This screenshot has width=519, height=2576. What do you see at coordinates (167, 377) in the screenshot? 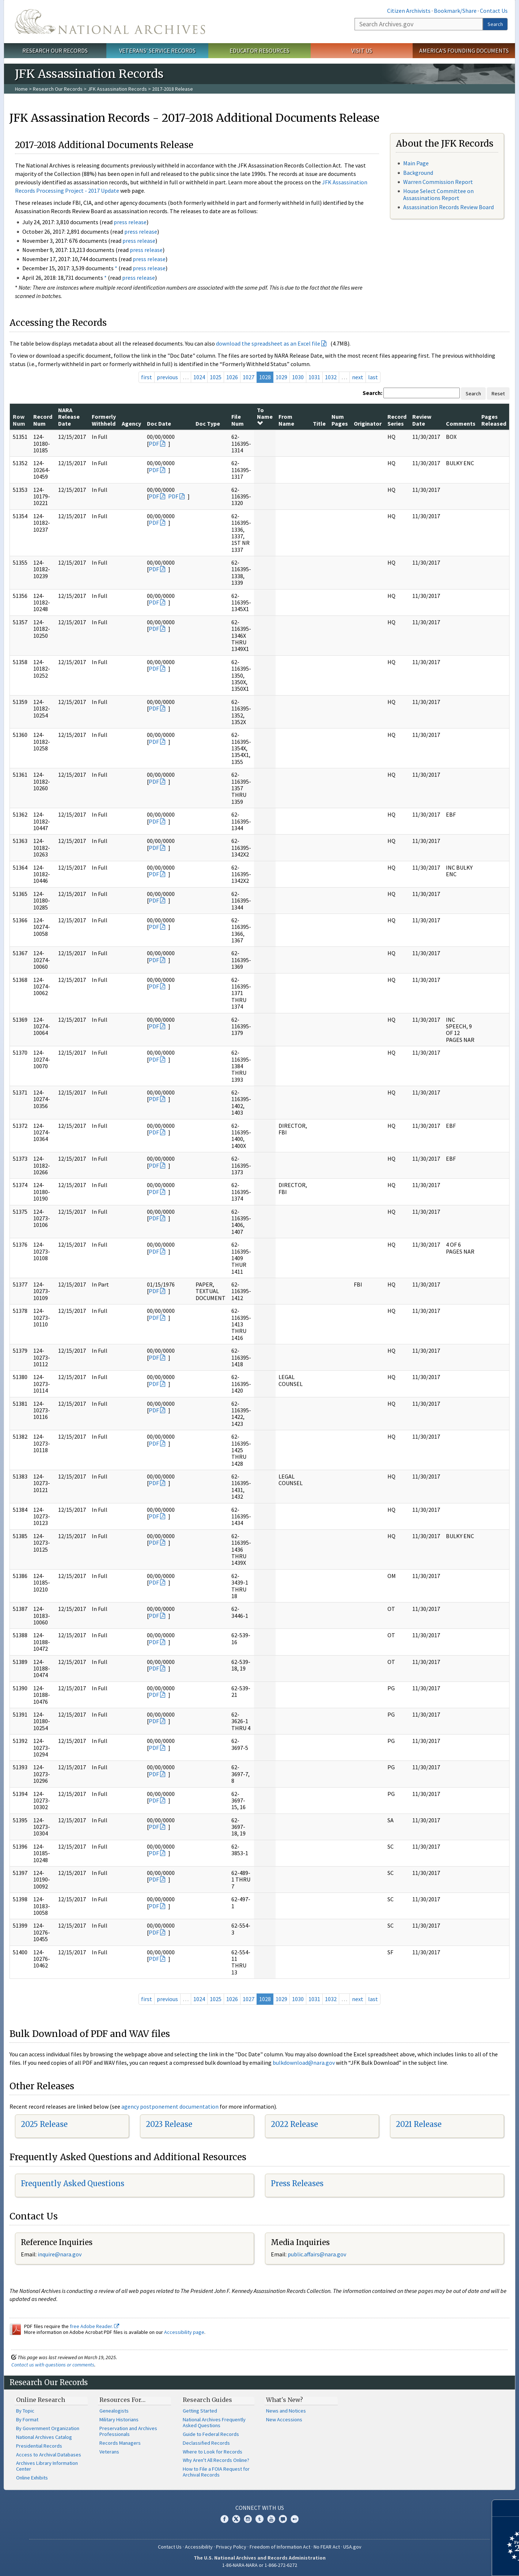
I see `previous` at bounding box center [167, 377].